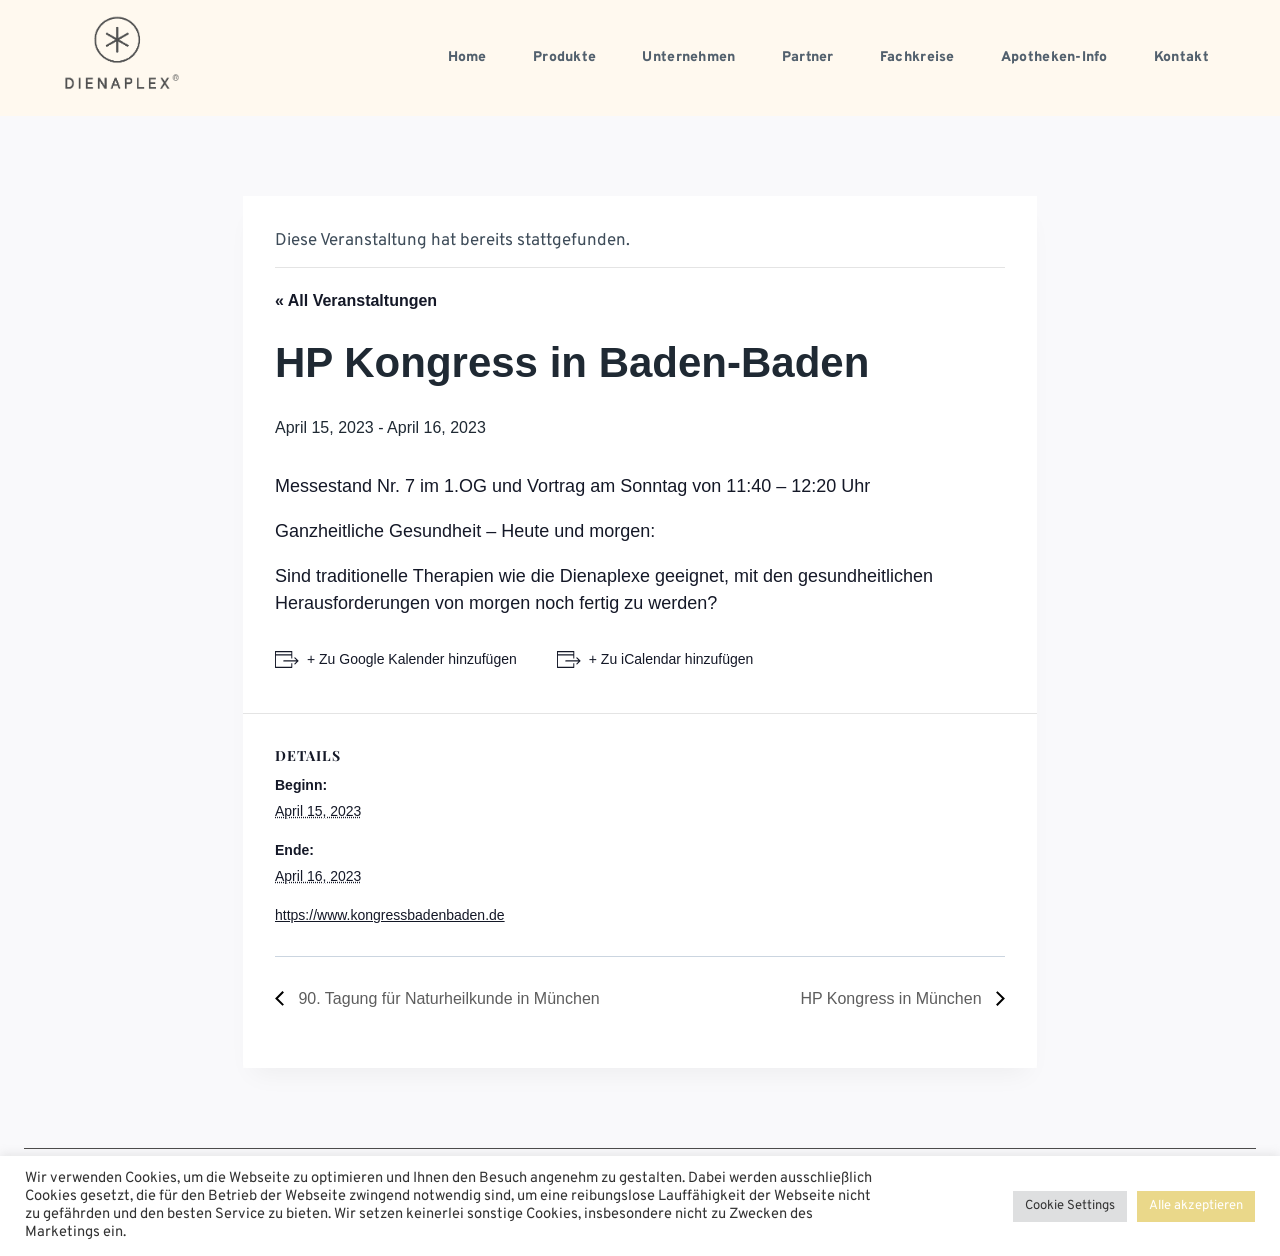 This screenshot has width=1280, height=1256. I want to click on Produkte, so click(564, 57).